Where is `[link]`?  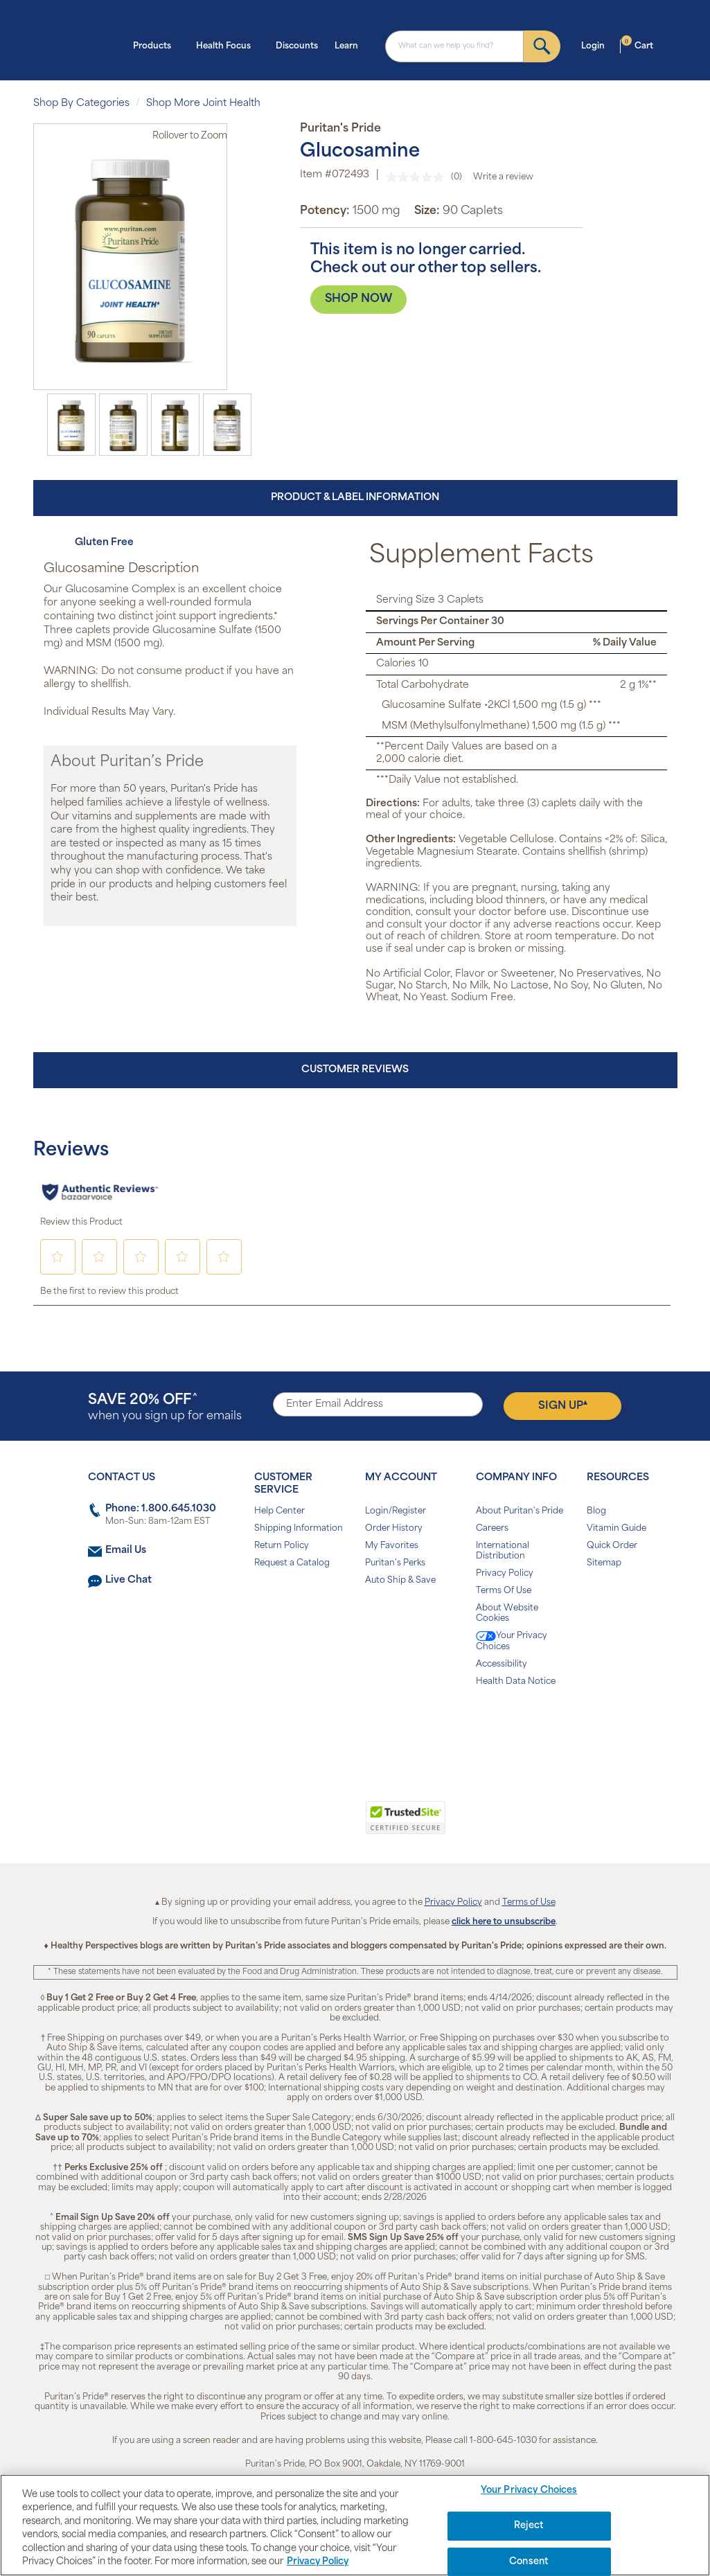 [link] is located at coordinates (298, 1825).